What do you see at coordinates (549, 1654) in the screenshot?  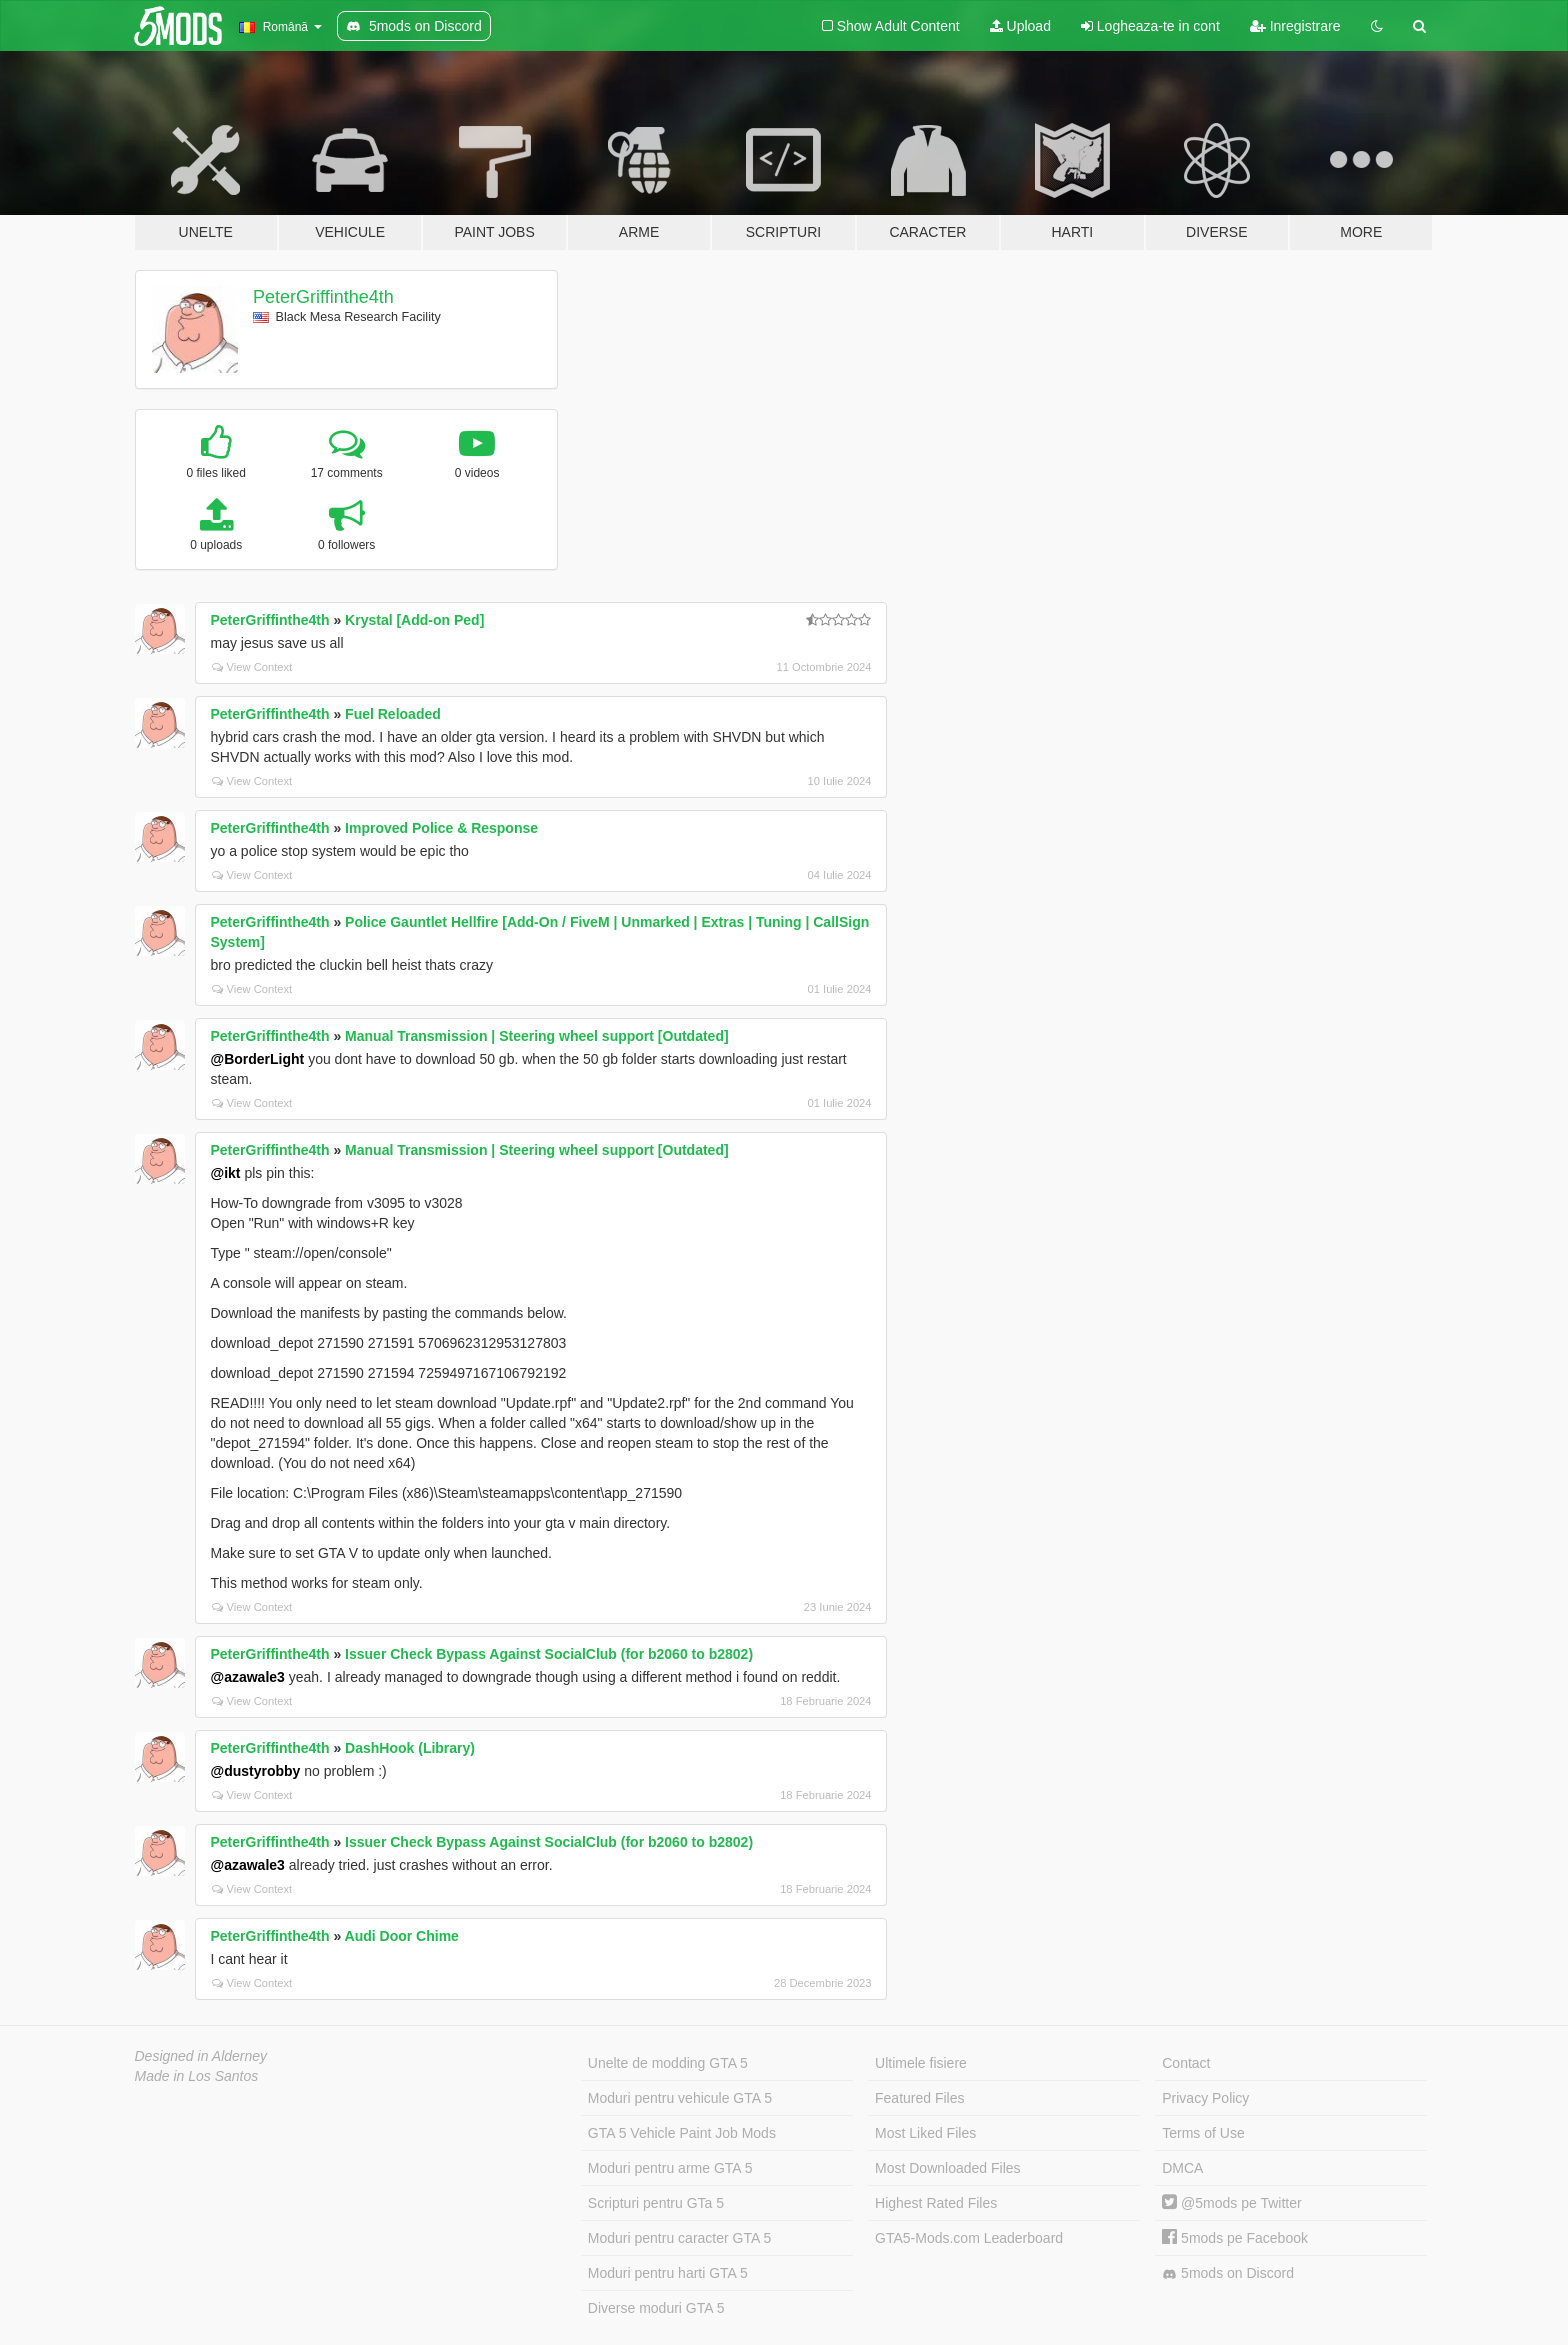 I see `Issuer Check Bypass Against SocialClub (for b2060 to b2802)` at bounding box center [549, 1654].